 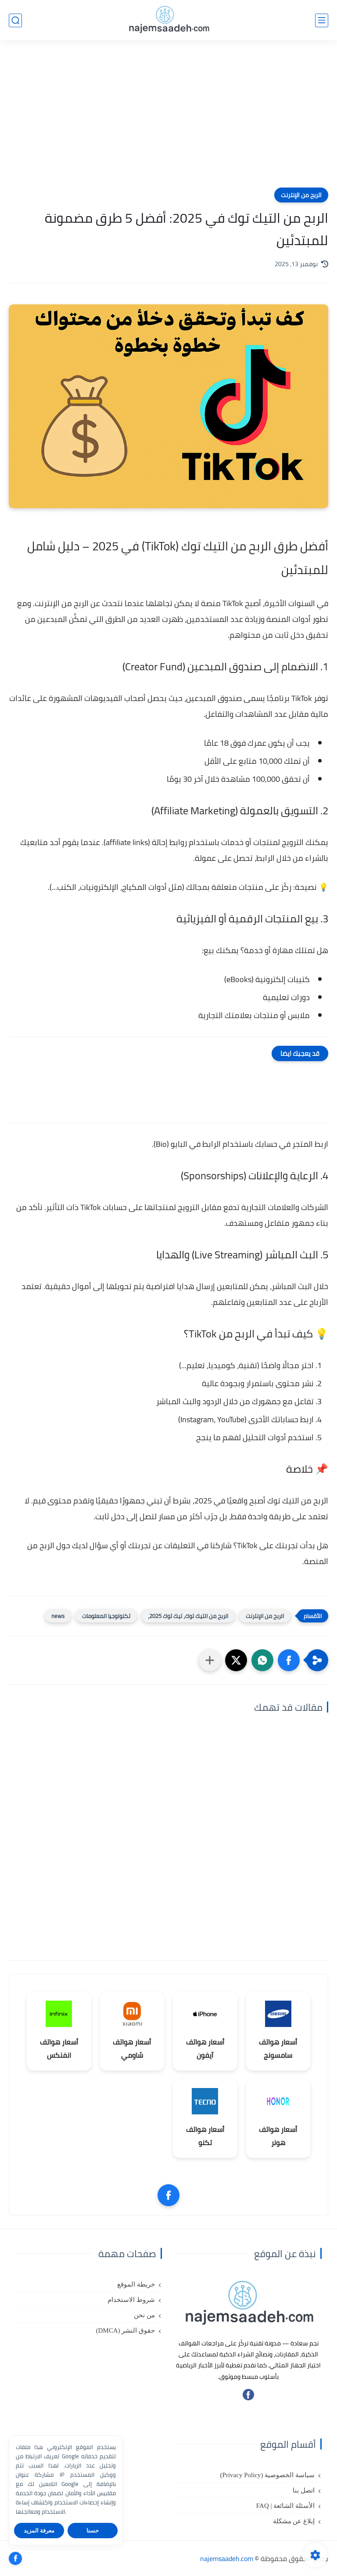 I want to click on [بحث], so click(x=15, y=20).